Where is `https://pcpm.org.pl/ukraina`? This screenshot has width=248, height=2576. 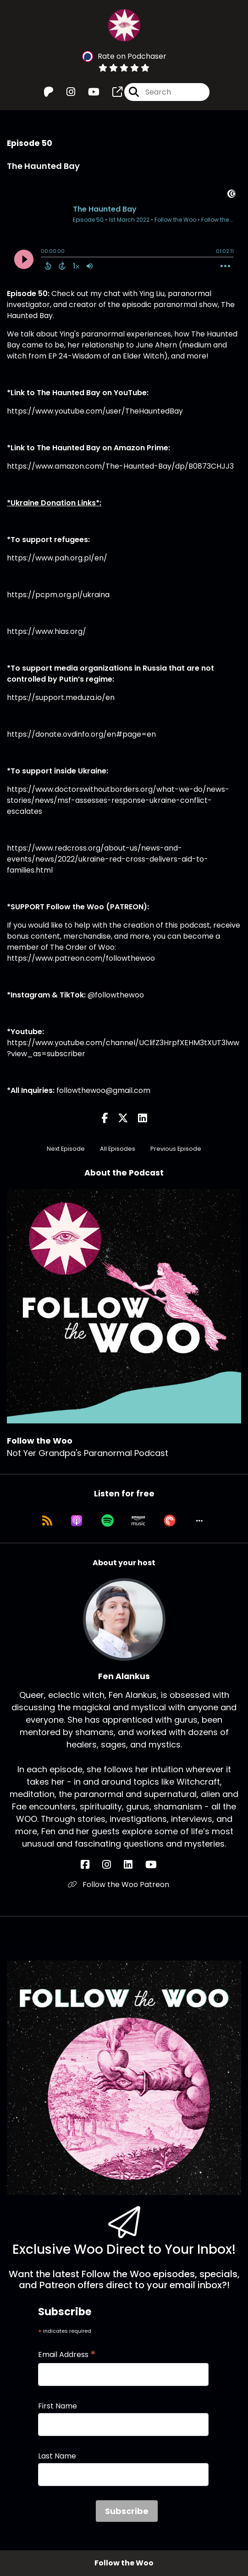
https://pcpm.org.pl/ukraina is located at coordinates (58, 594).